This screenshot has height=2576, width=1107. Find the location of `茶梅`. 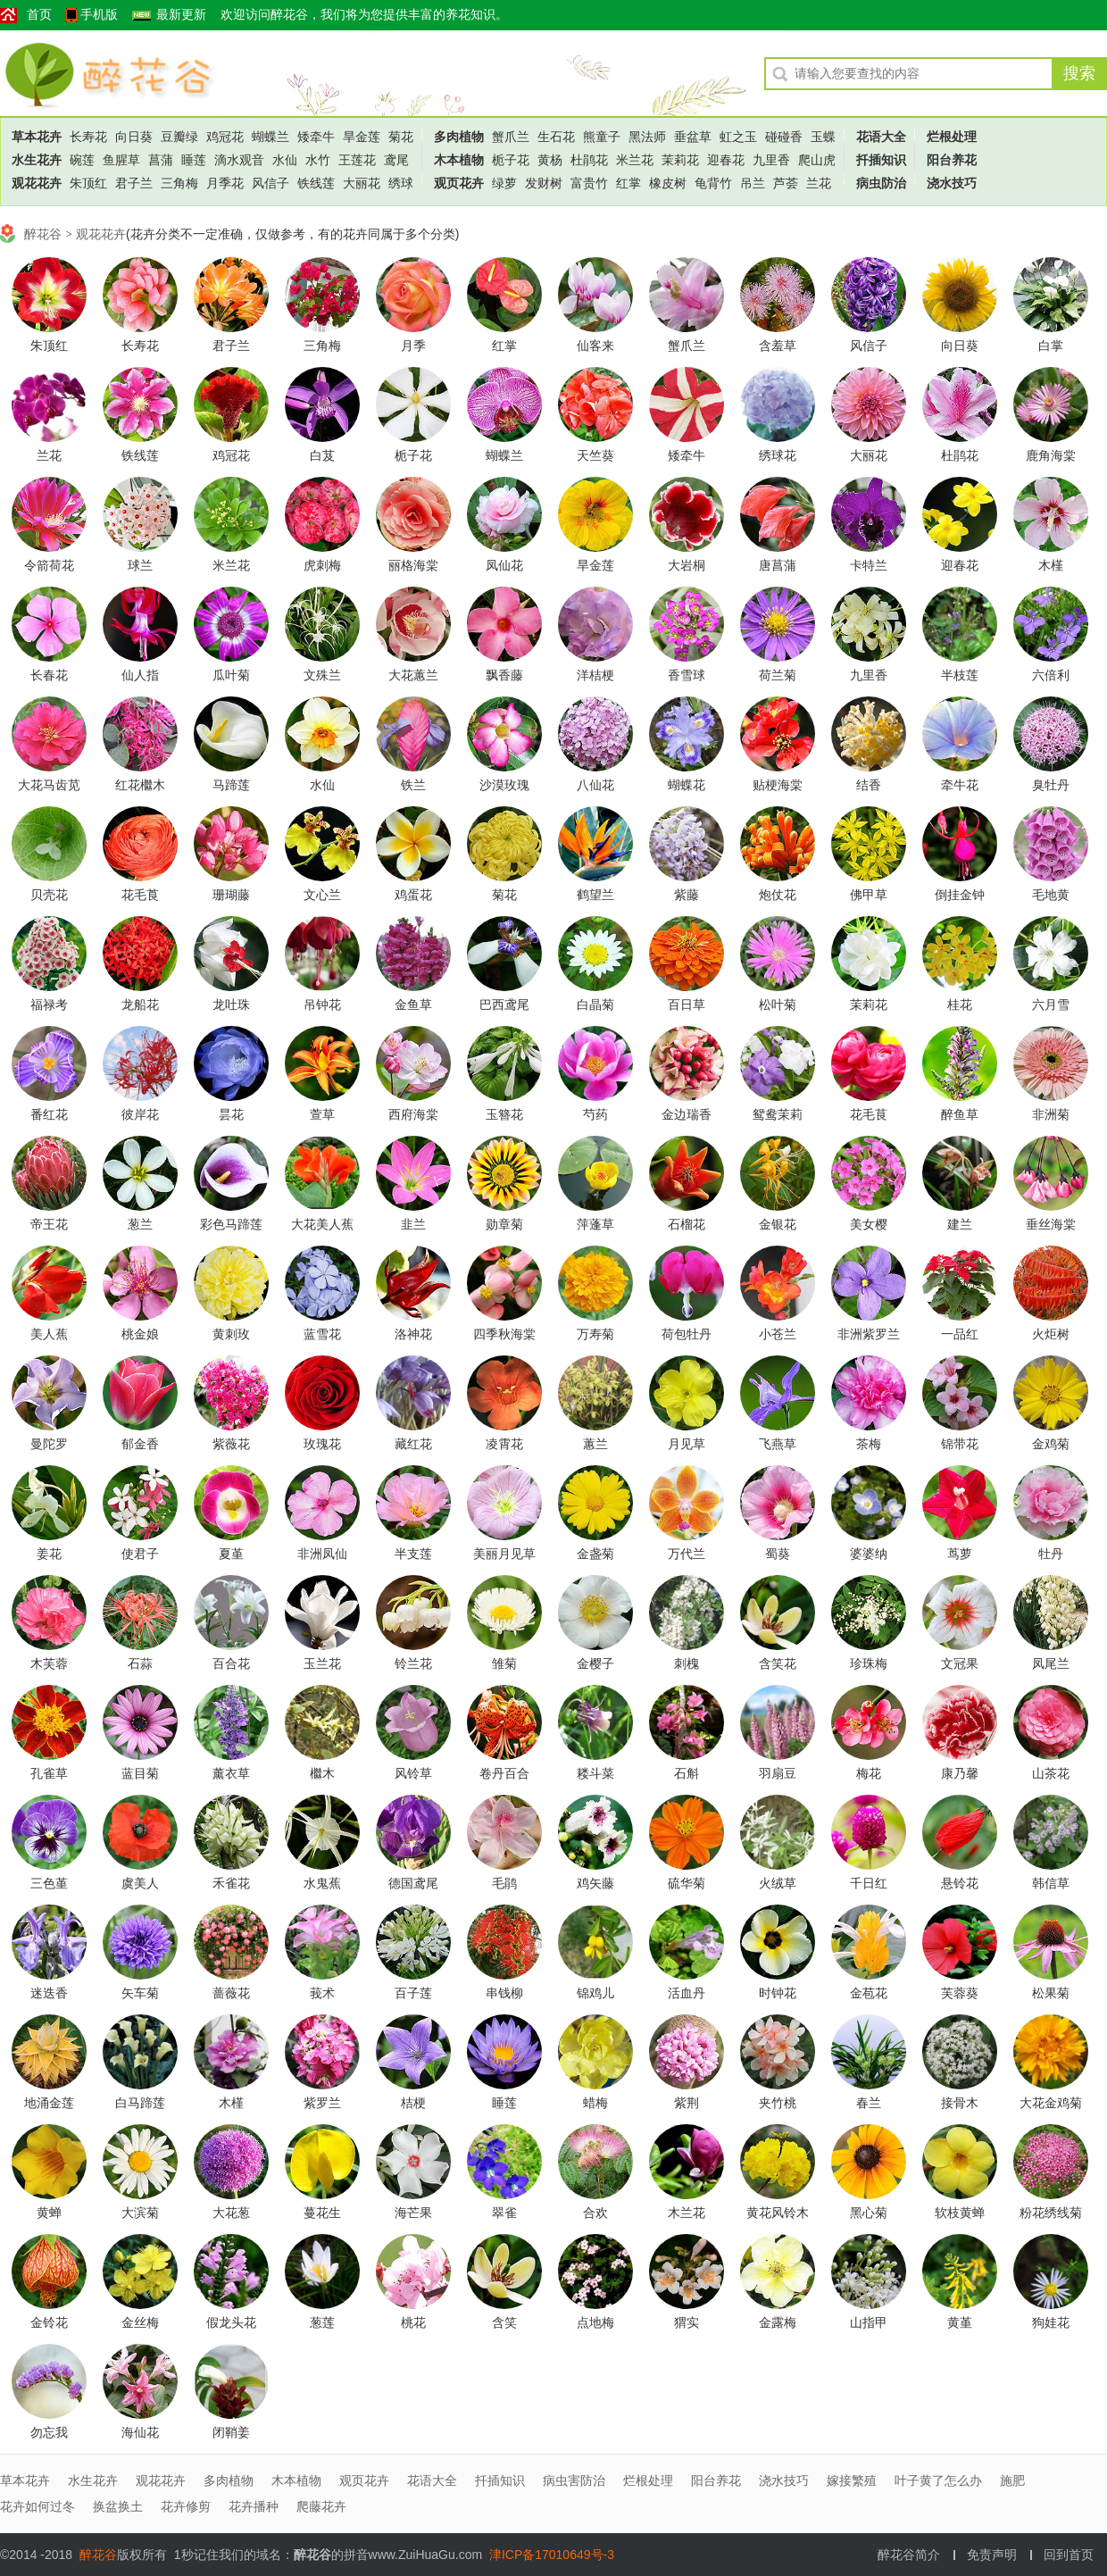

茶梅 is located at coordinates (868, 1444).